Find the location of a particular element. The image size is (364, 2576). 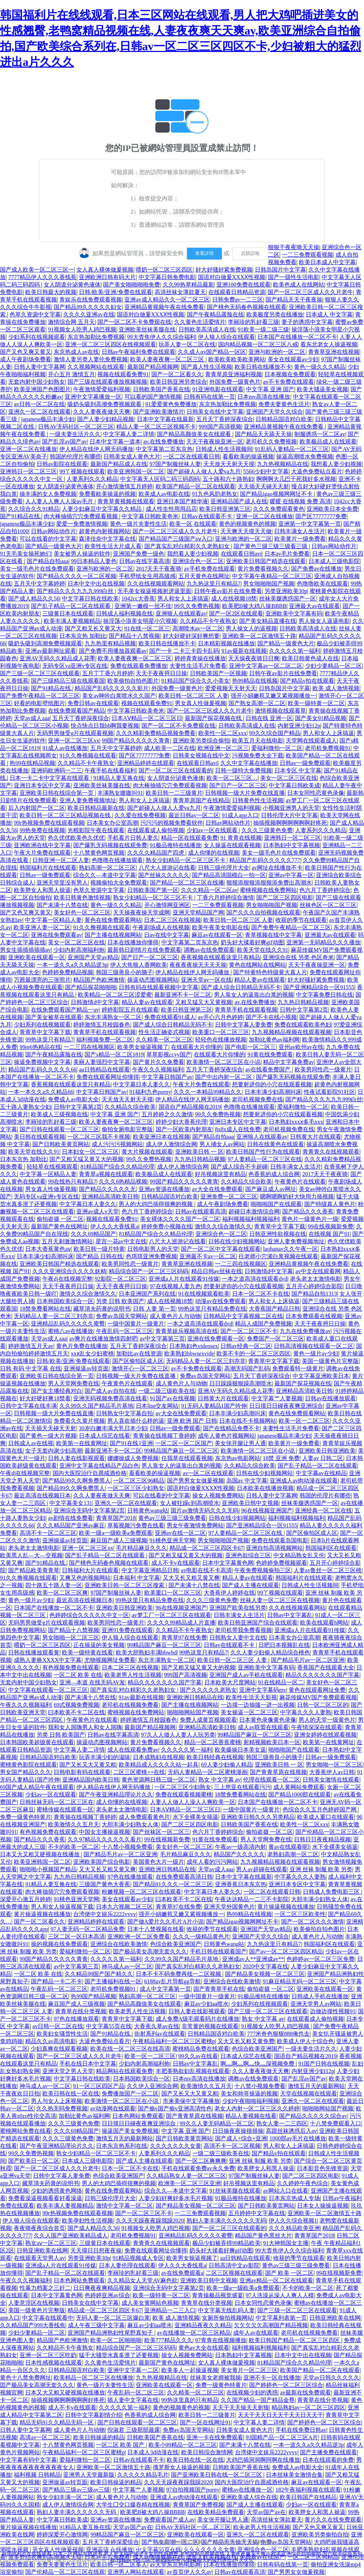

久久久亚洲综合久久久久妖精 is located at coordinates (69, 1271).